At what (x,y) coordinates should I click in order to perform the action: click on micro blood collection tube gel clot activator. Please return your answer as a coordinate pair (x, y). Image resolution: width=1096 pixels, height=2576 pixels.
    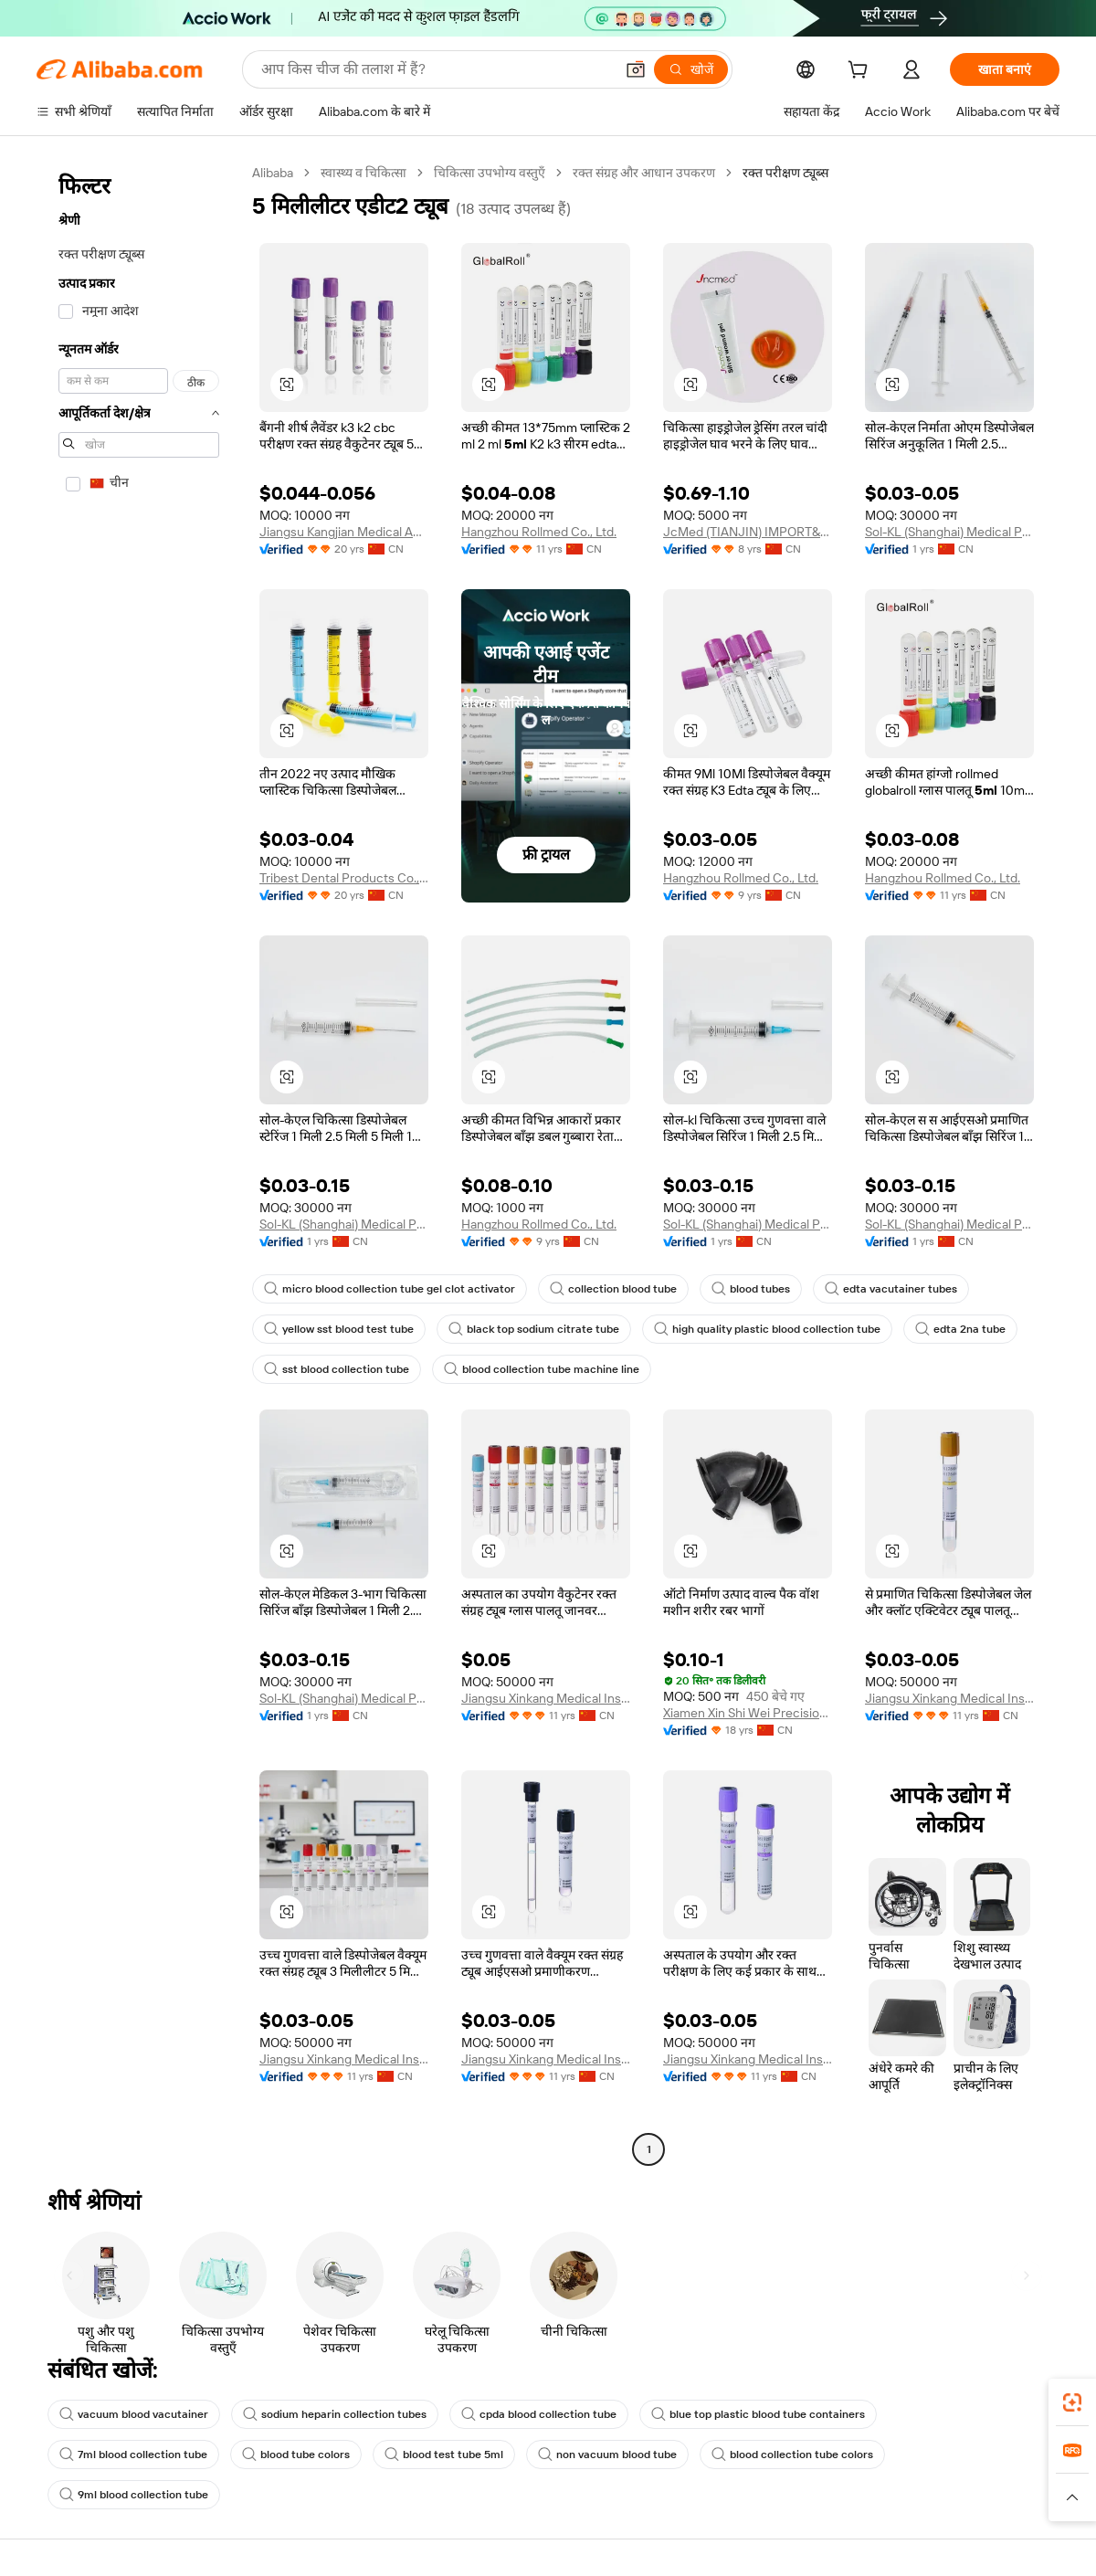
    Looking at the image, I should click on (389, 1289).